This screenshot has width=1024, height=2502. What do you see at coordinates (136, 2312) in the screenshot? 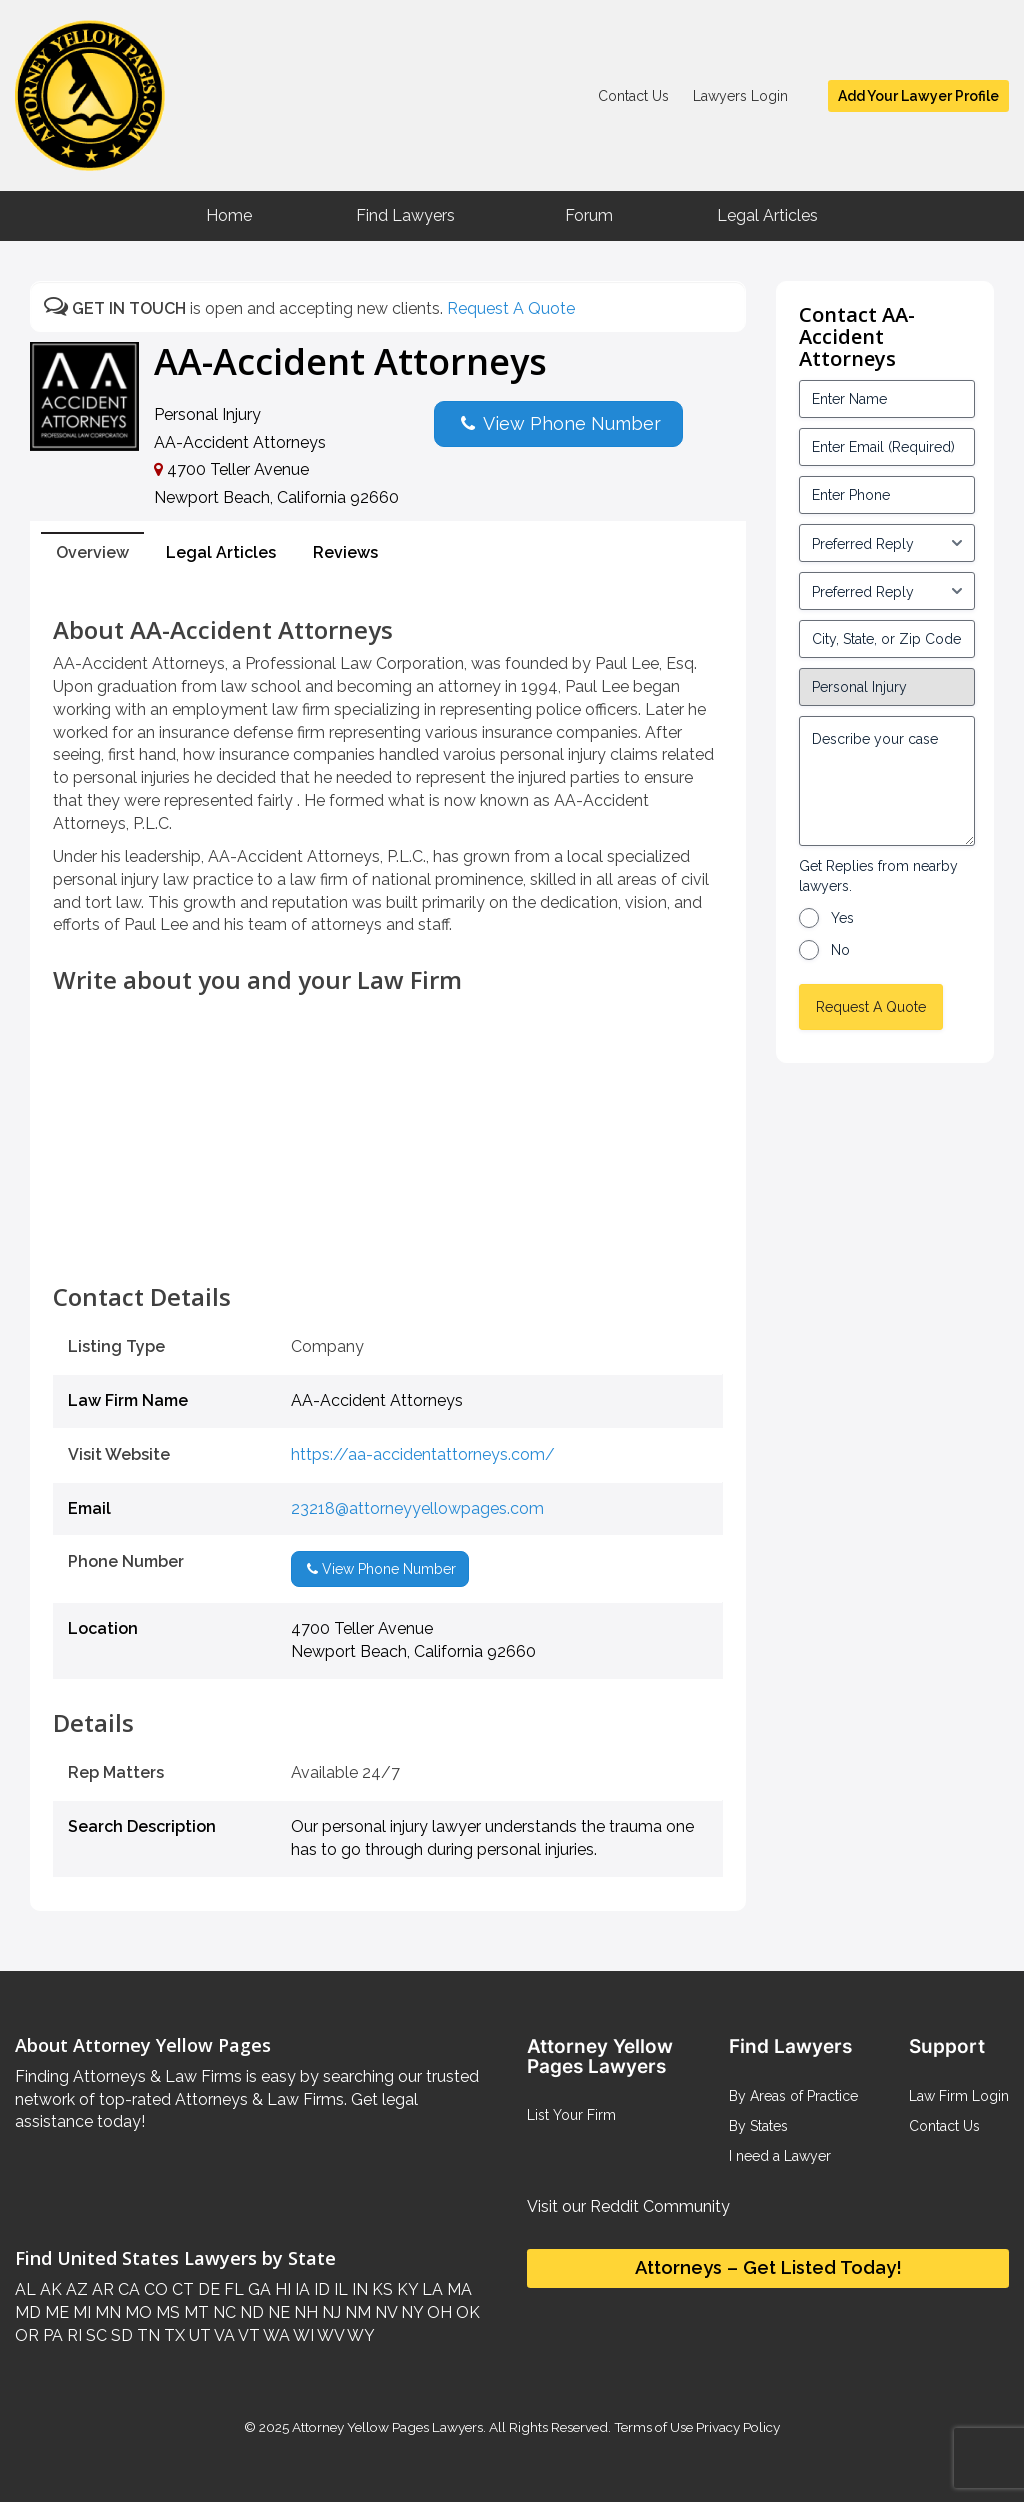
I see `MO` at bounding box center [136, 2312].